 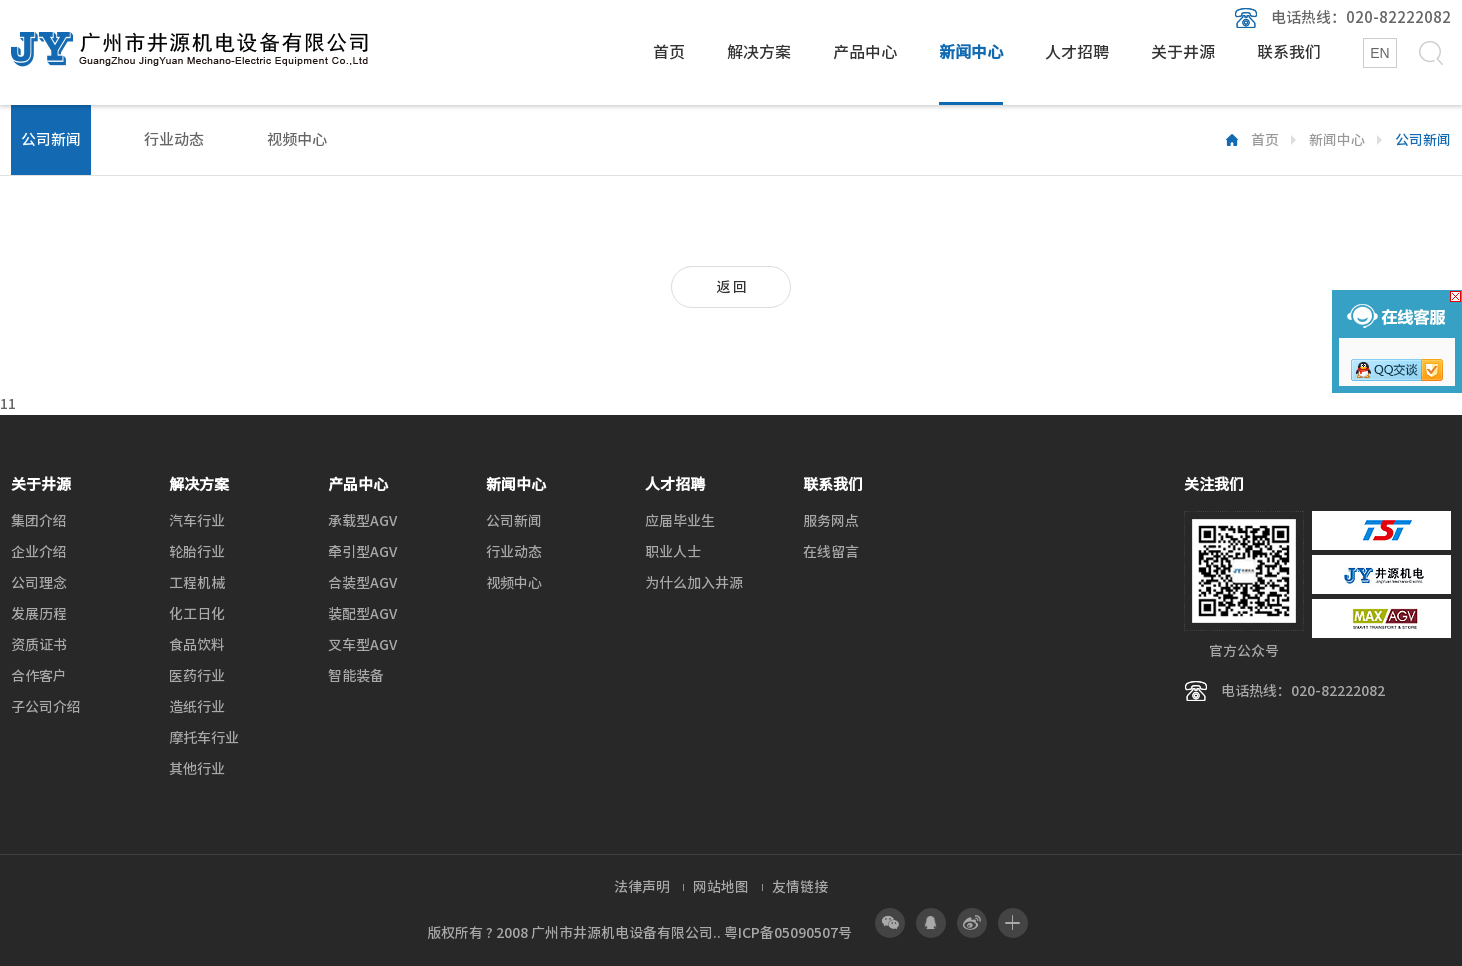 I want to click on 企业介绍, so click(x=39, y=552).